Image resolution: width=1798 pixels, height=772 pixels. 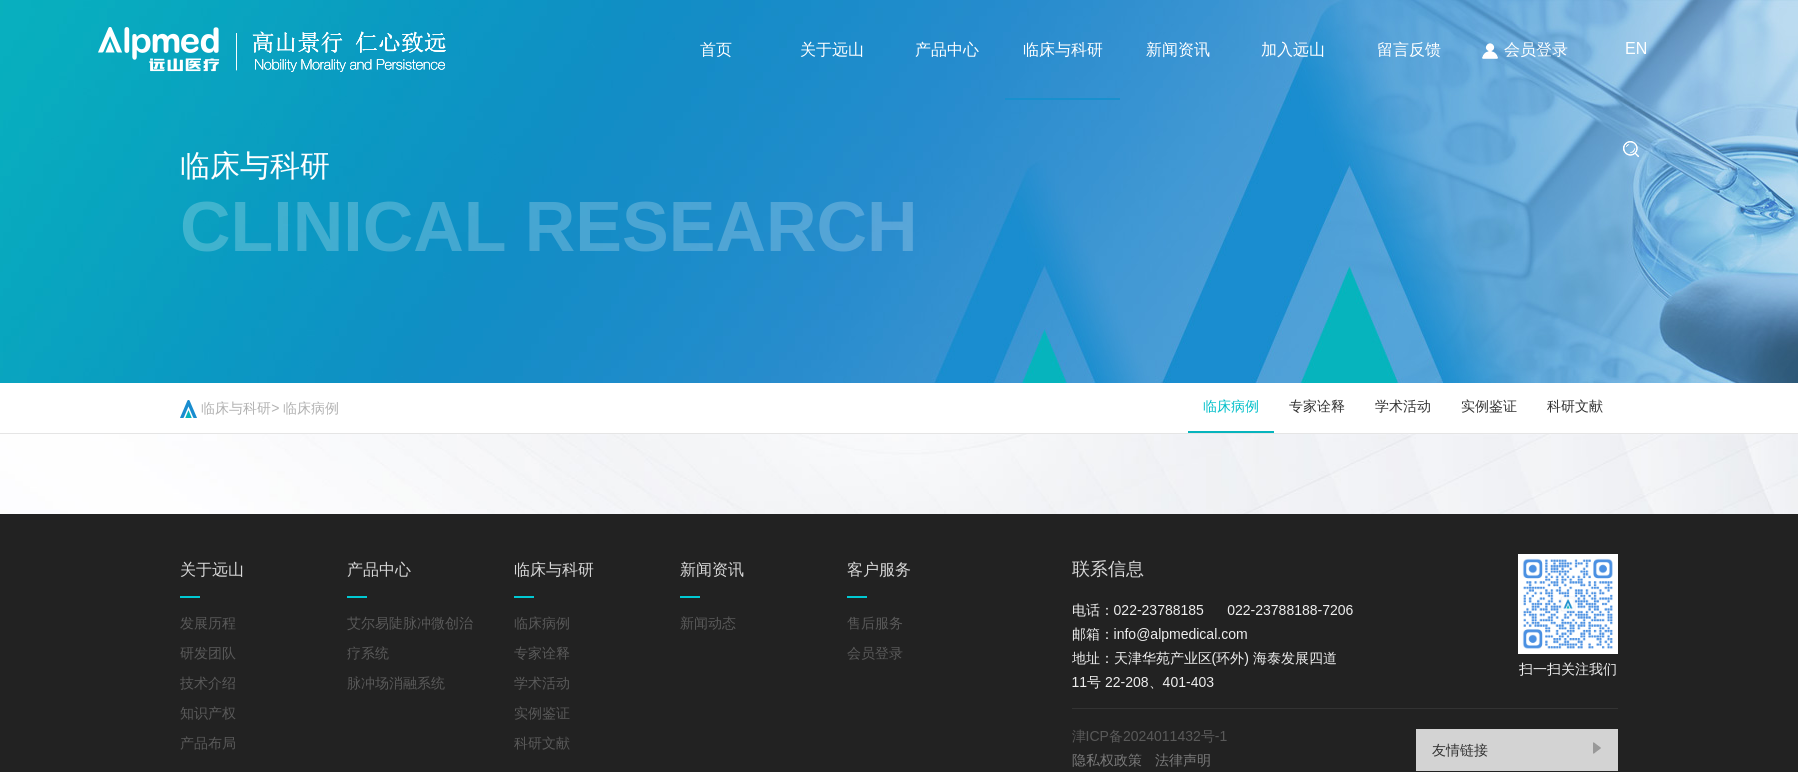 What do you see at coordinates (1183, 760) in the screenshot?
I see `法律声明` at bounding box center [1183, 760].